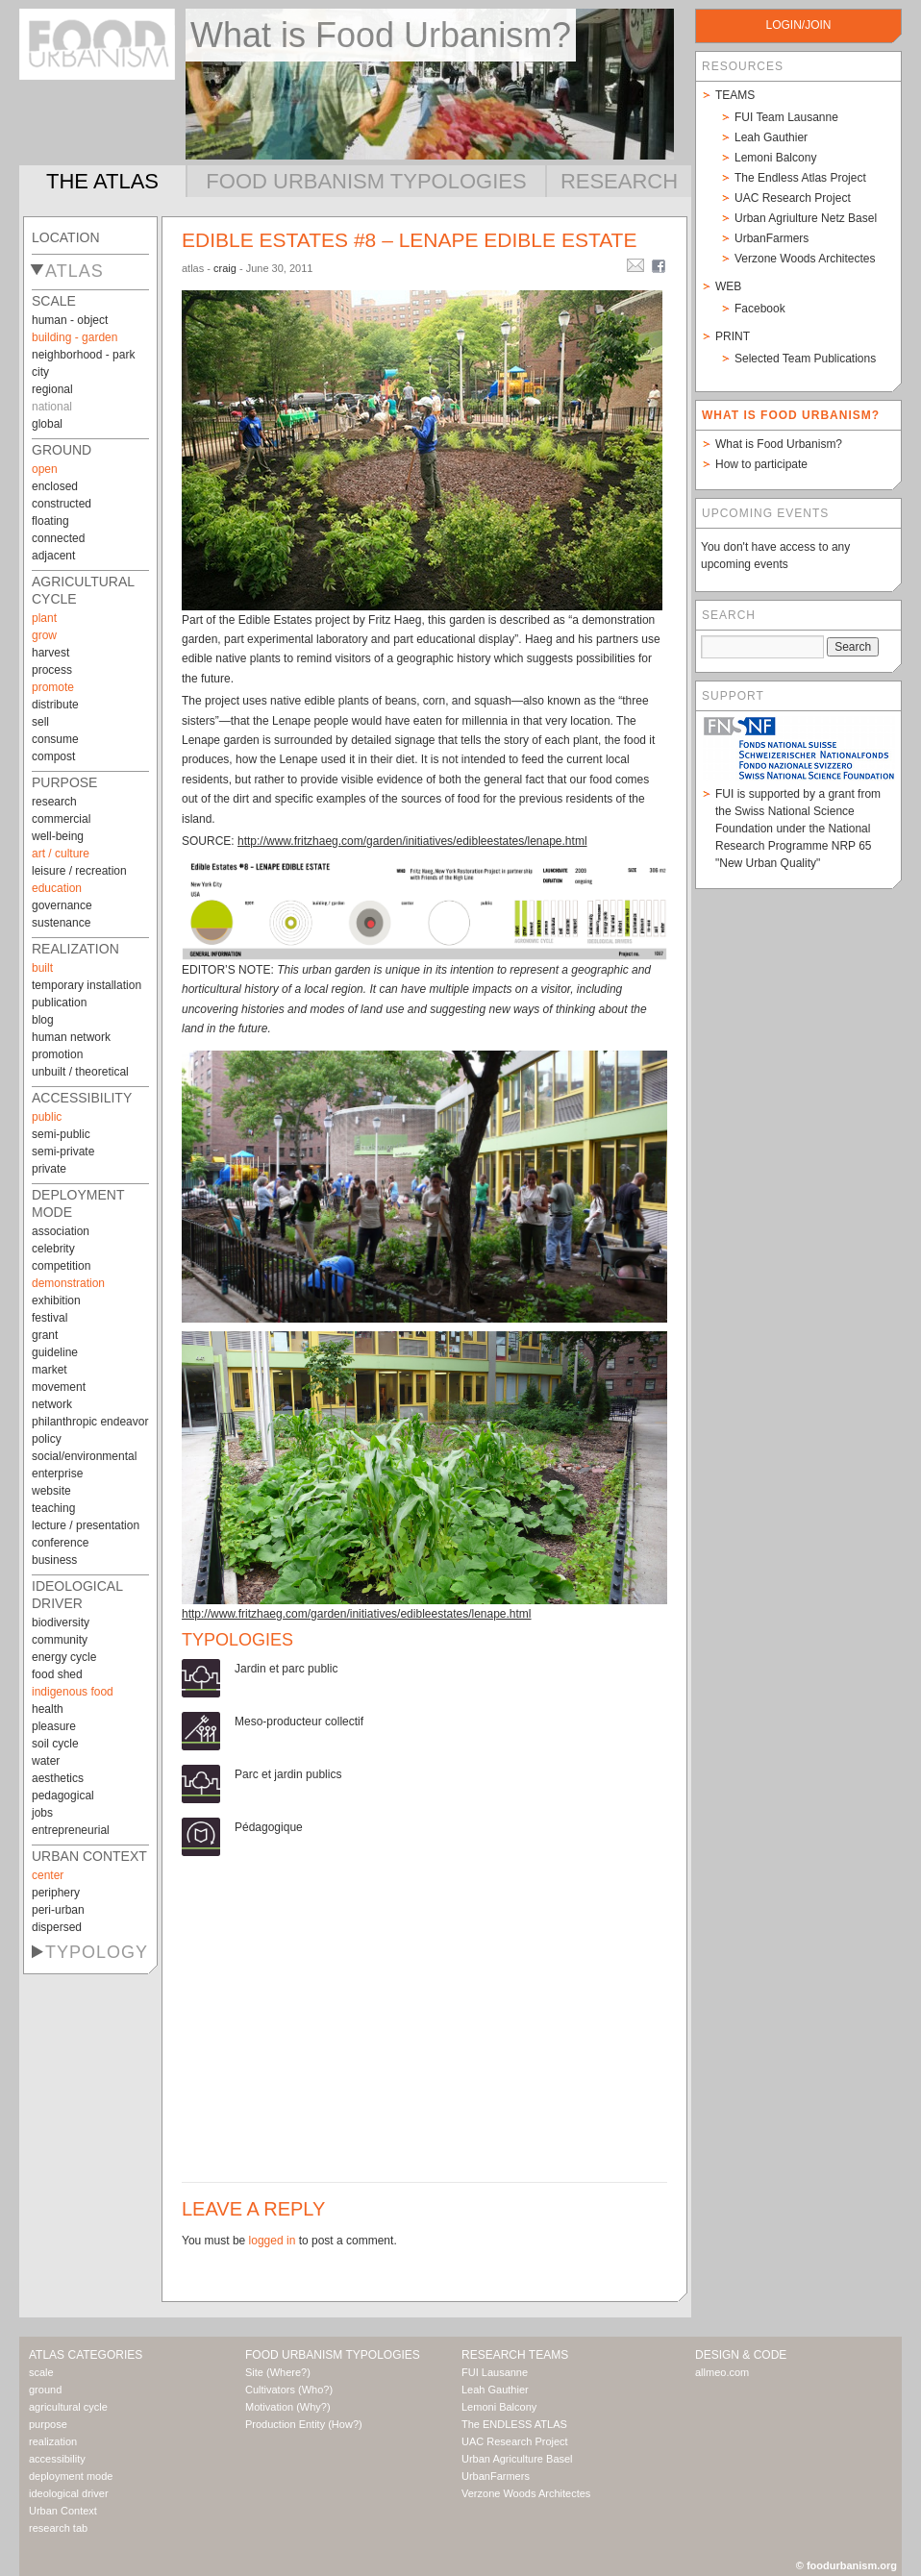  I want to click on building - garden, so click(74, 337).